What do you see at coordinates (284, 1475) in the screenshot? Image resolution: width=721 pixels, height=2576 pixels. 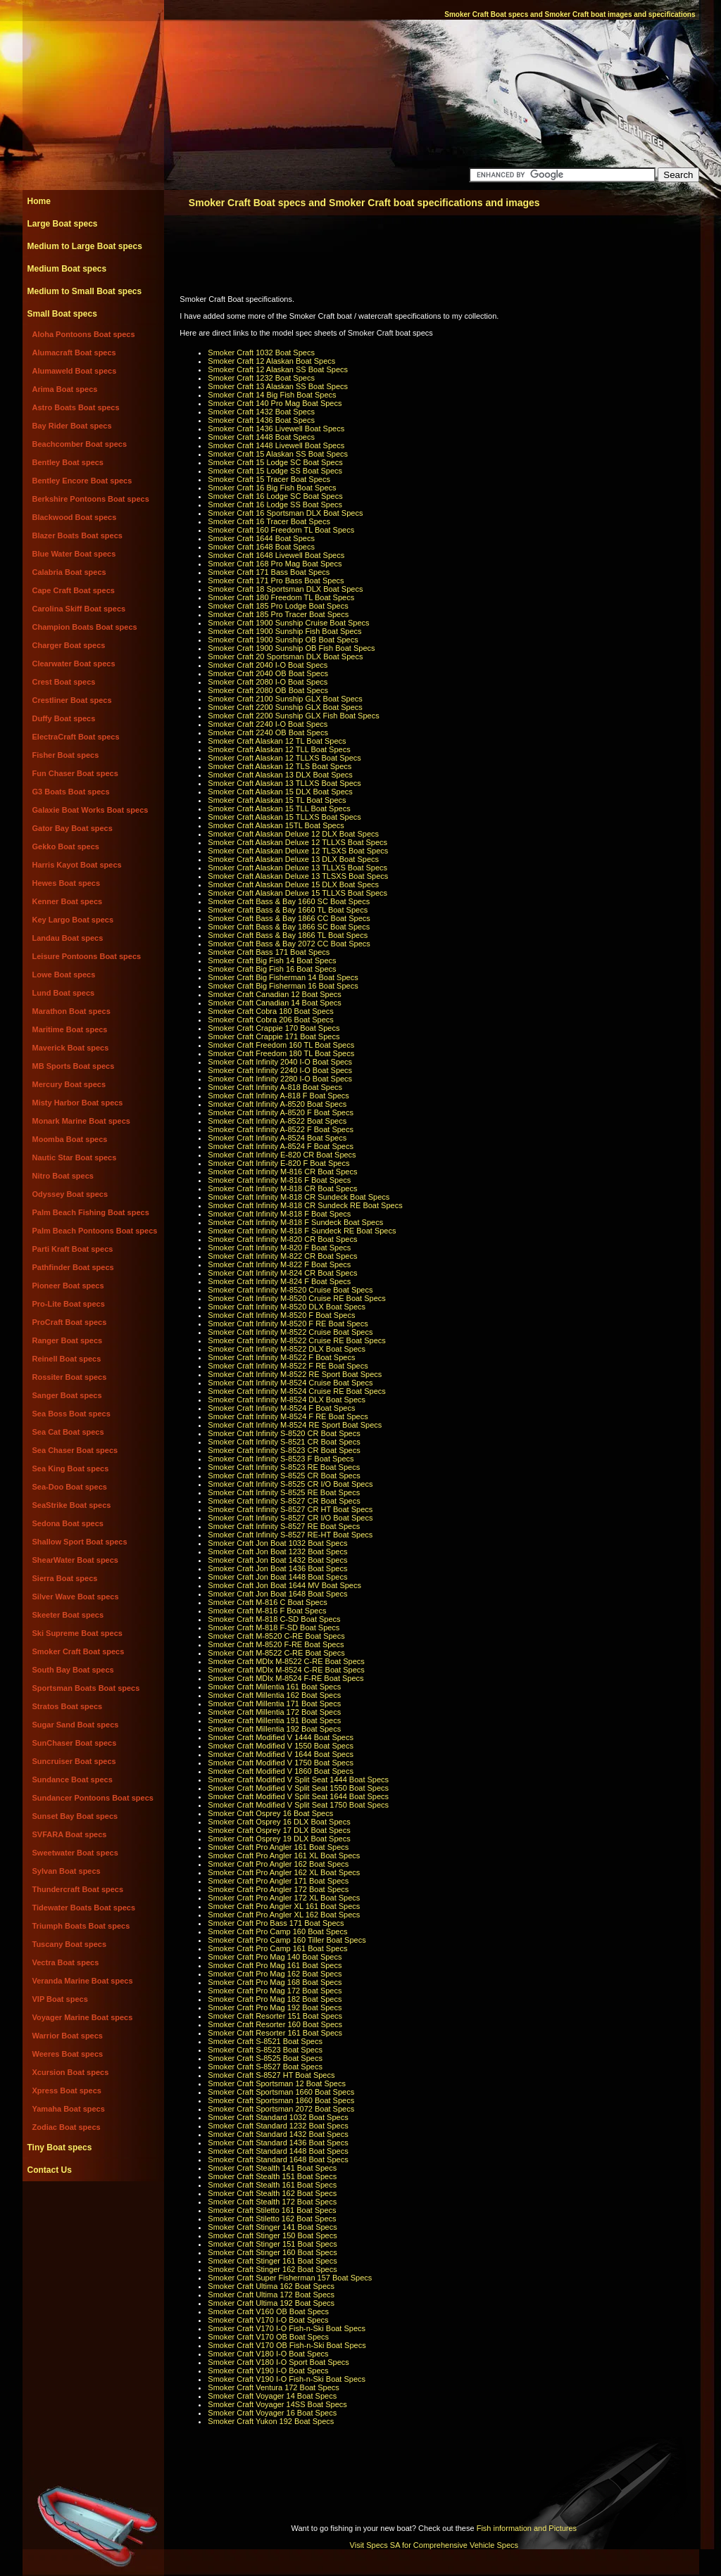 I see `Smoker Craft Infinity S-8525 CR Boat Specs` at bounding box center [284, 1475].